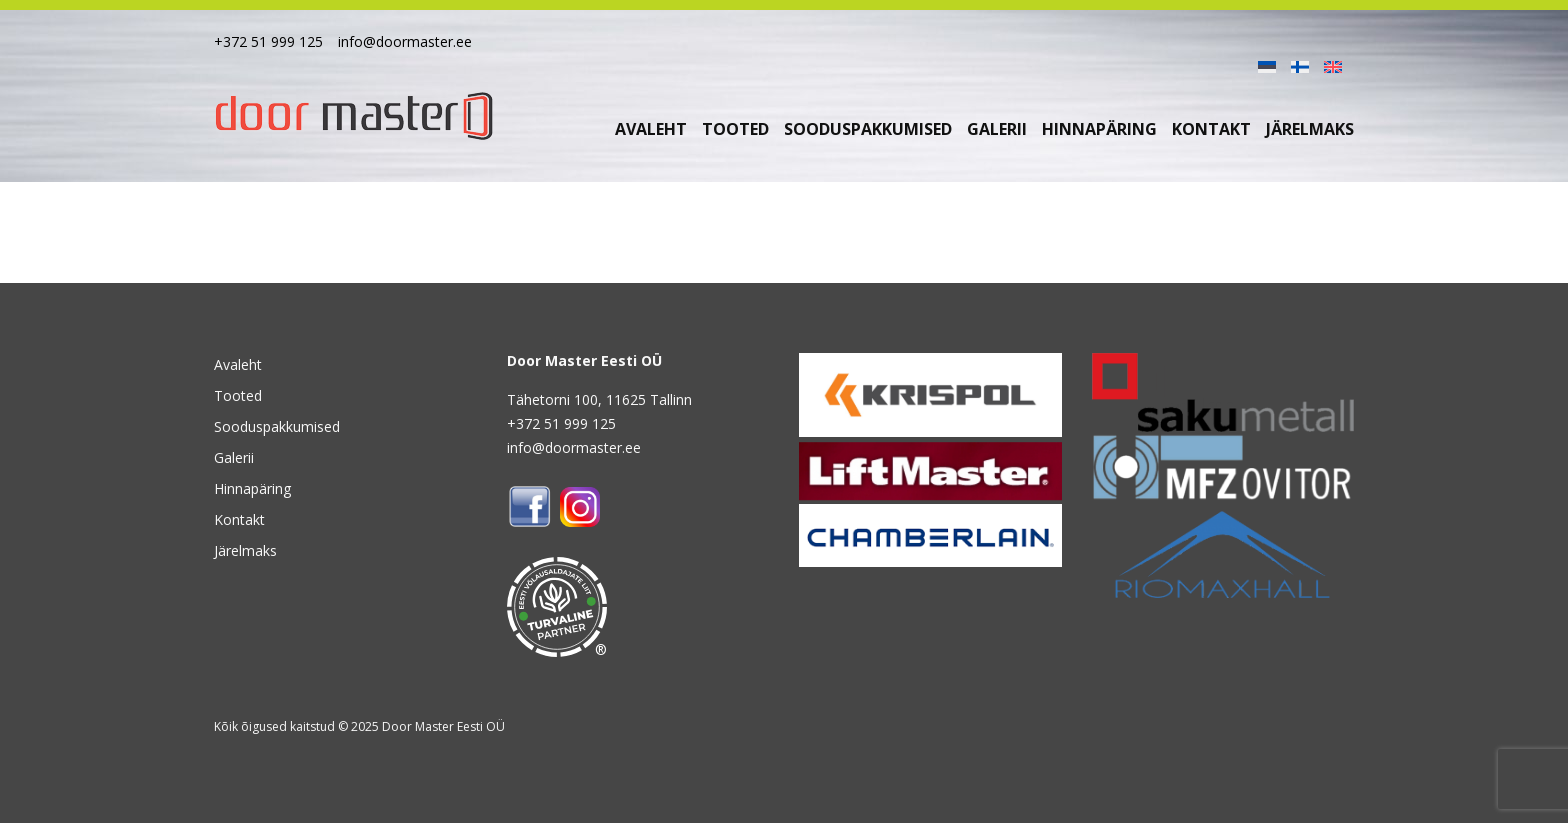  I want to click on Galerii, so click(997, 129).